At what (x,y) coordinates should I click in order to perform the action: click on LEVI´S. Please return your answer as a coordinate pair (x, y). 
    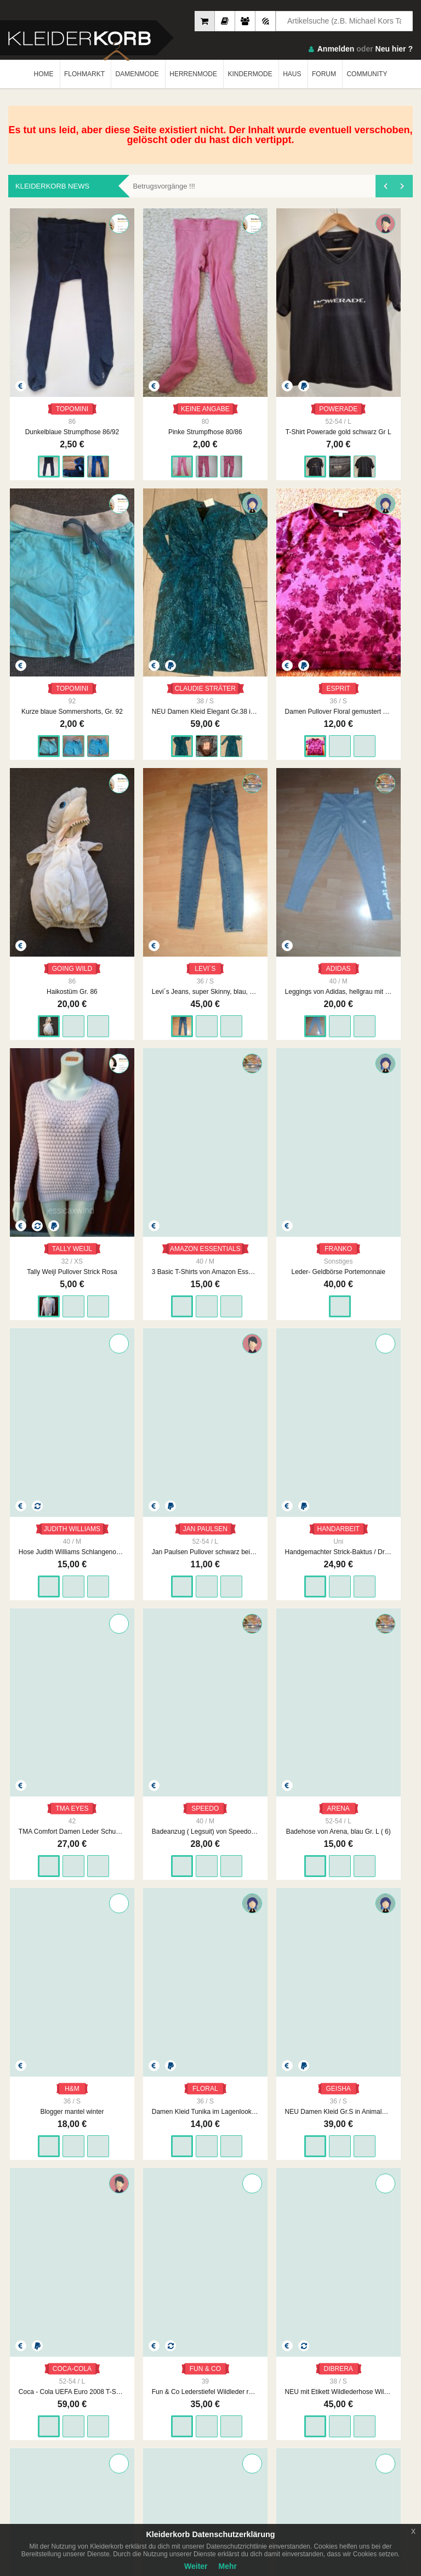
    Looking at the image, I should click on (210, 534).